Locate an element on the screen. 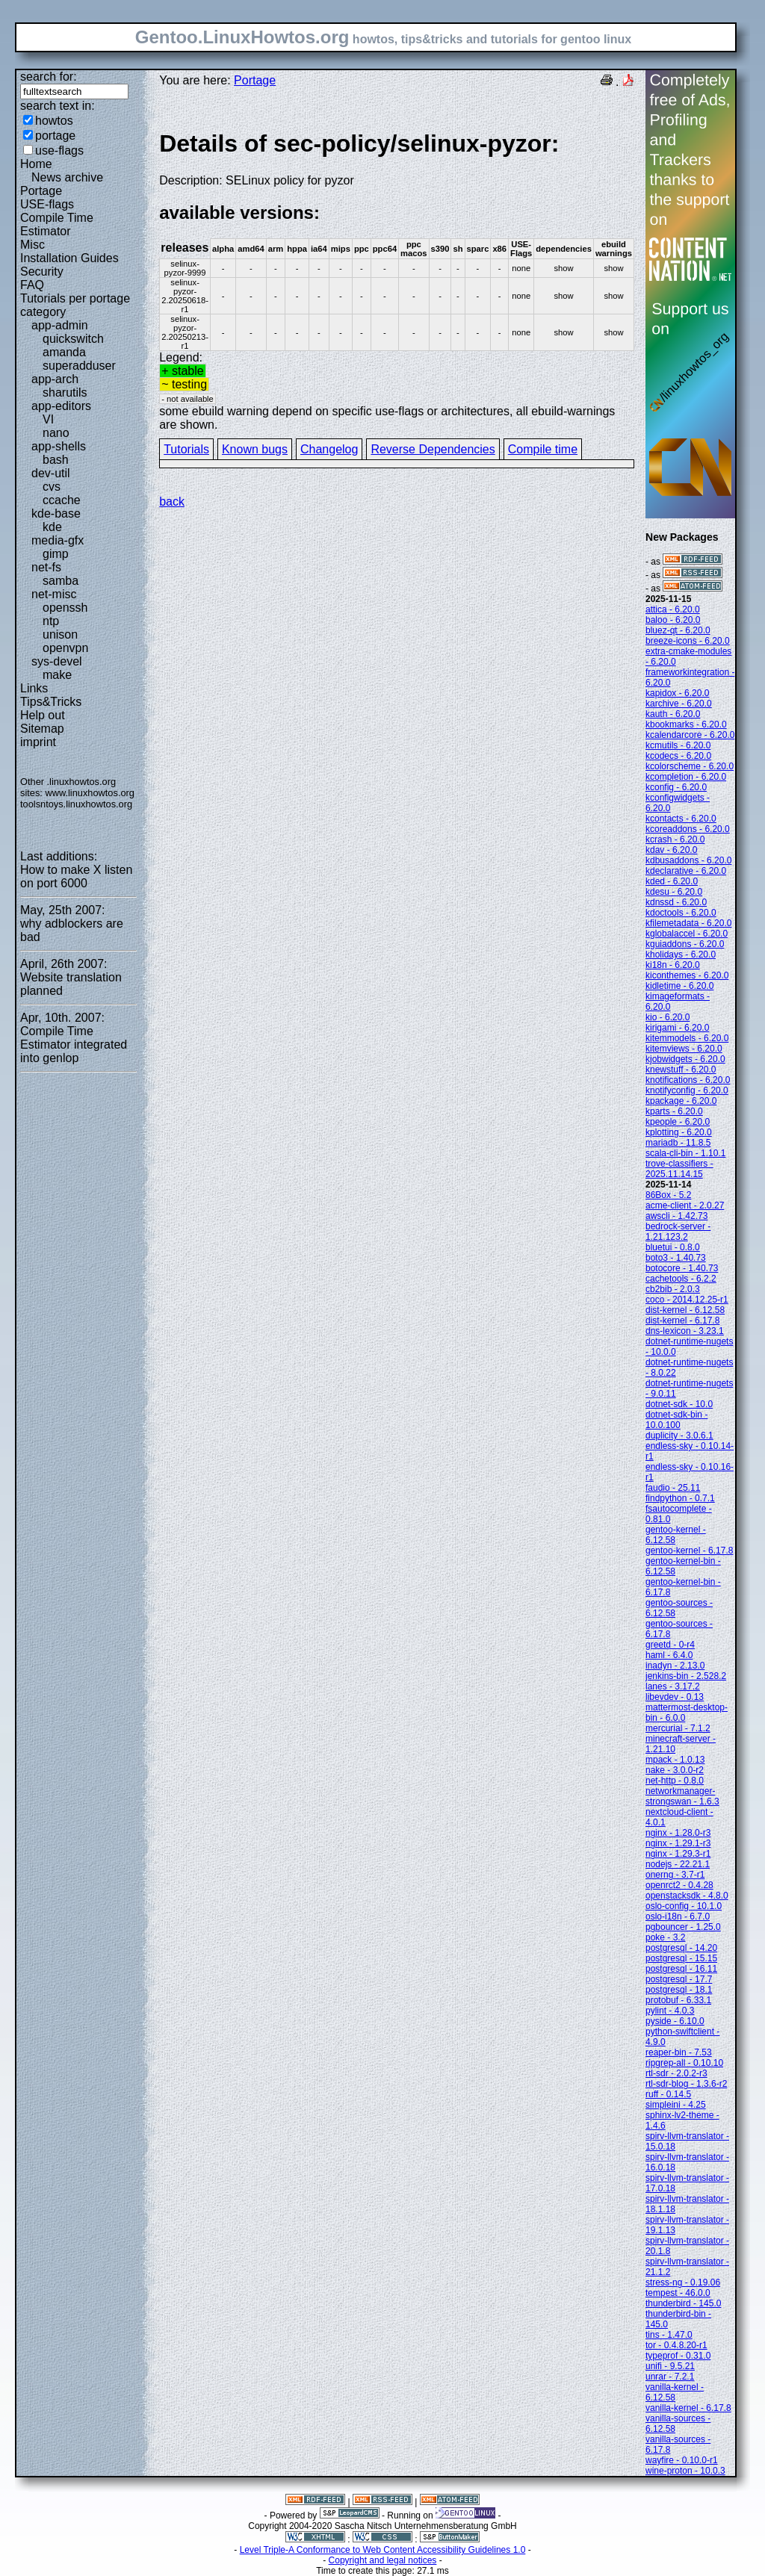  poke - 3.2 is located at coordinates (665, 1937).